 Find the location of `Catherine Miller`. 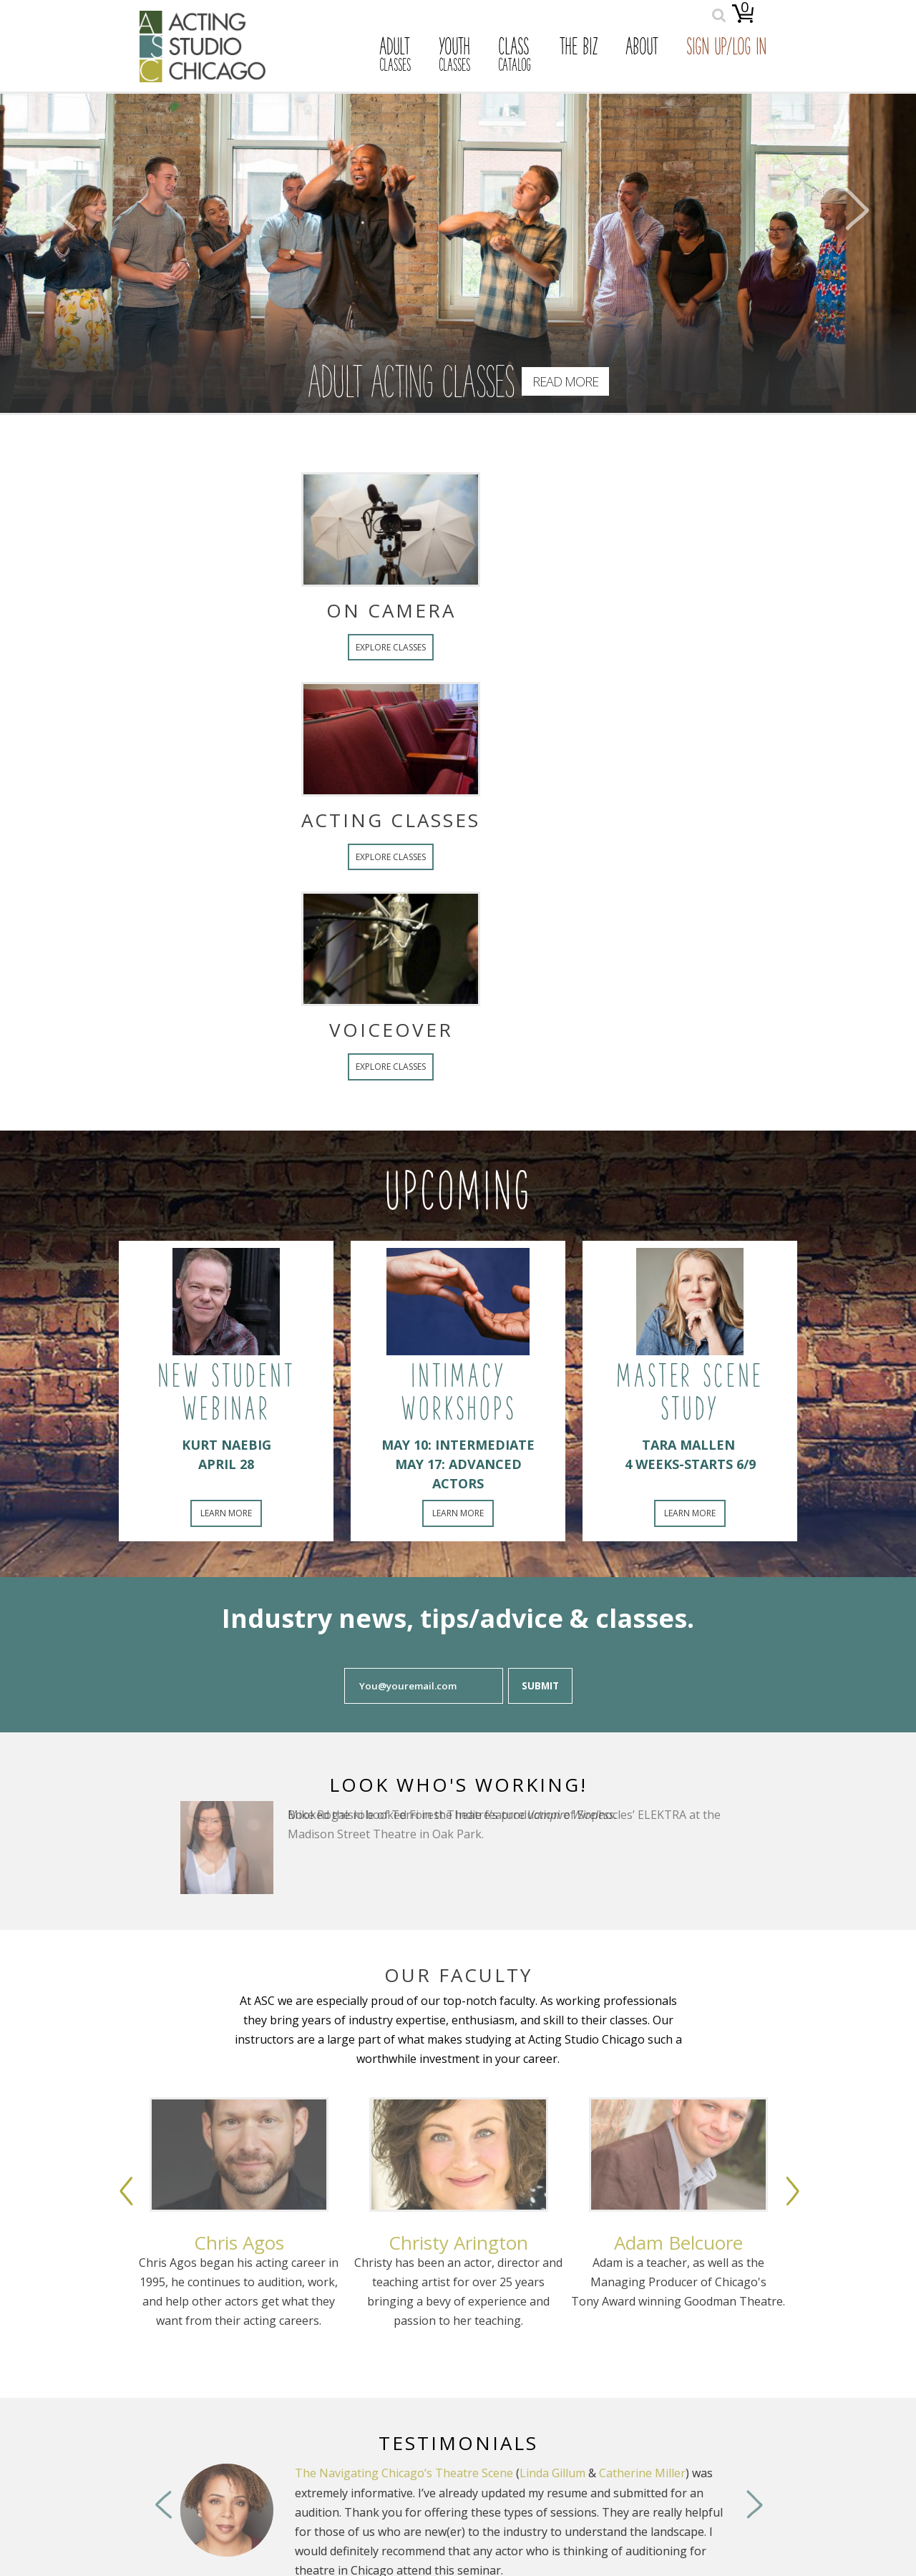

Catherine Miller is located at coordinates (642, 2473).